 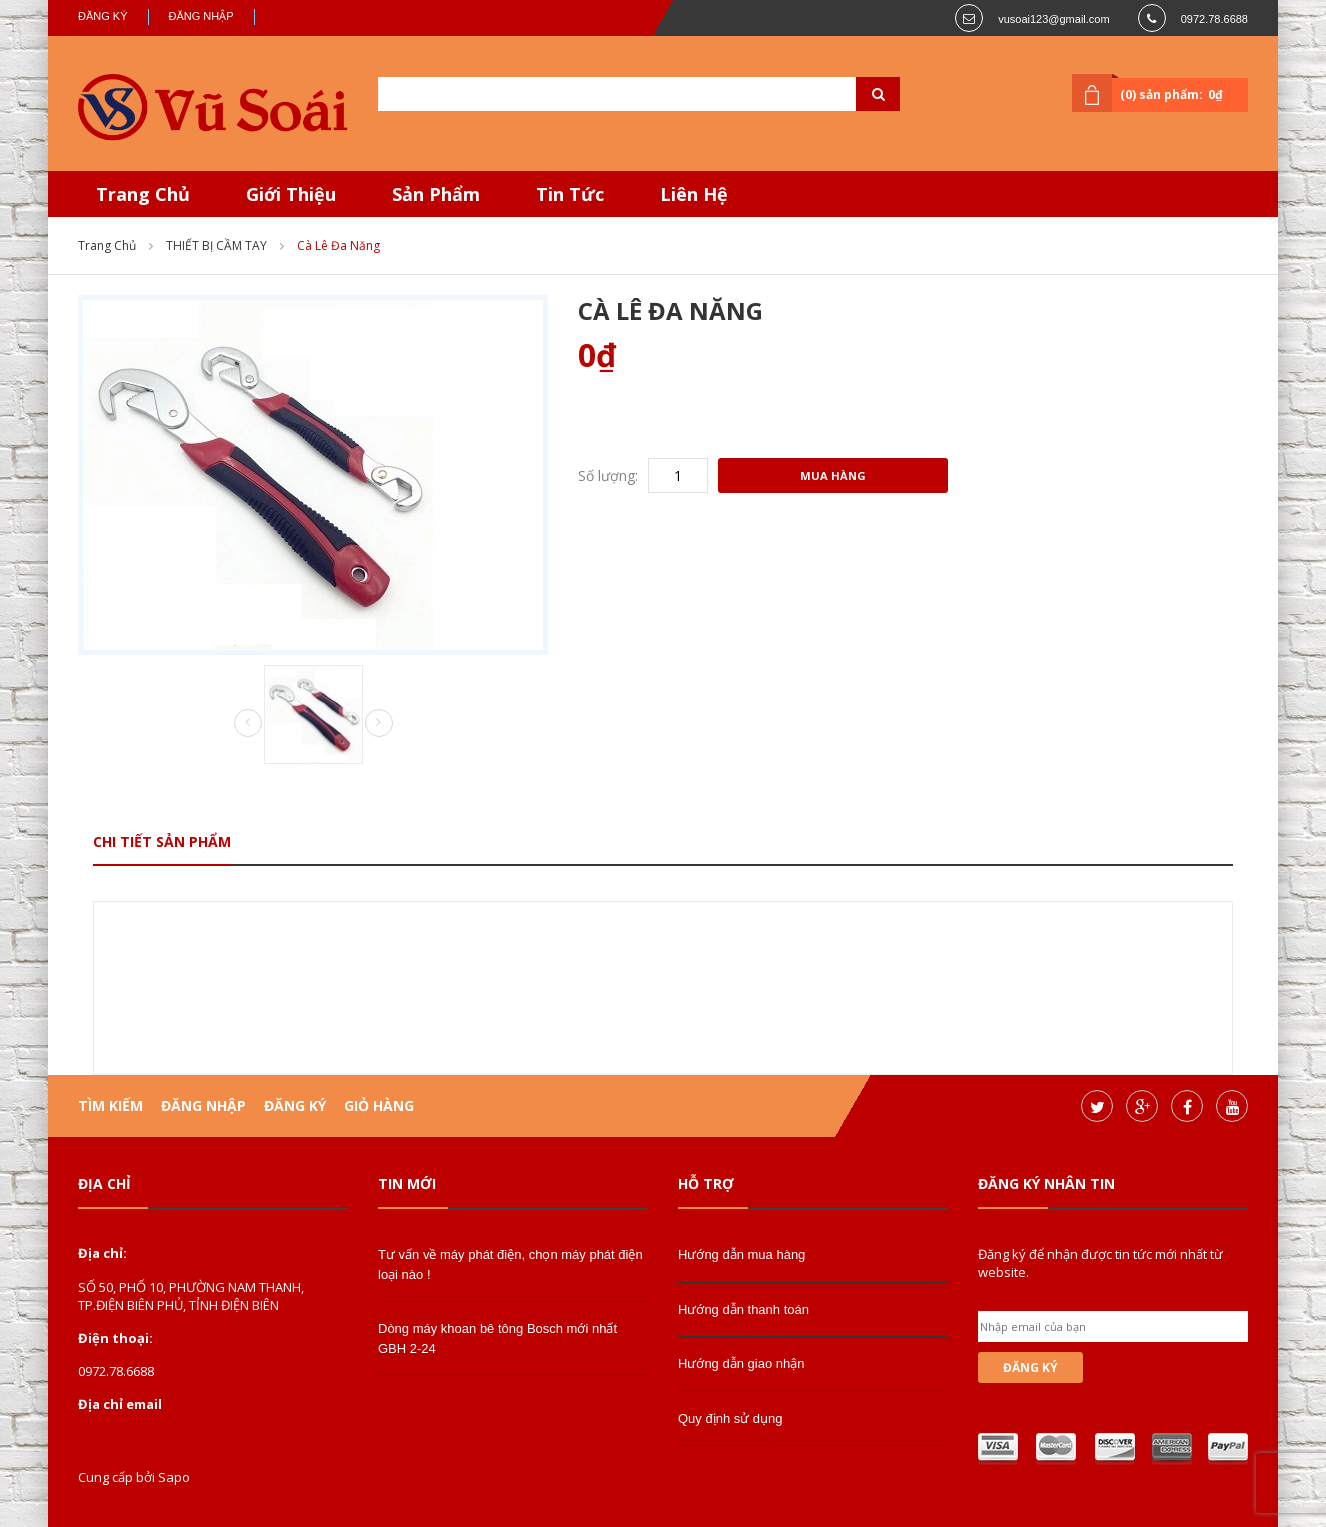 What do you see at coordinates (103, 16) in the screenshot?
I see `Đăng ký` at bounding box center [103, 16].